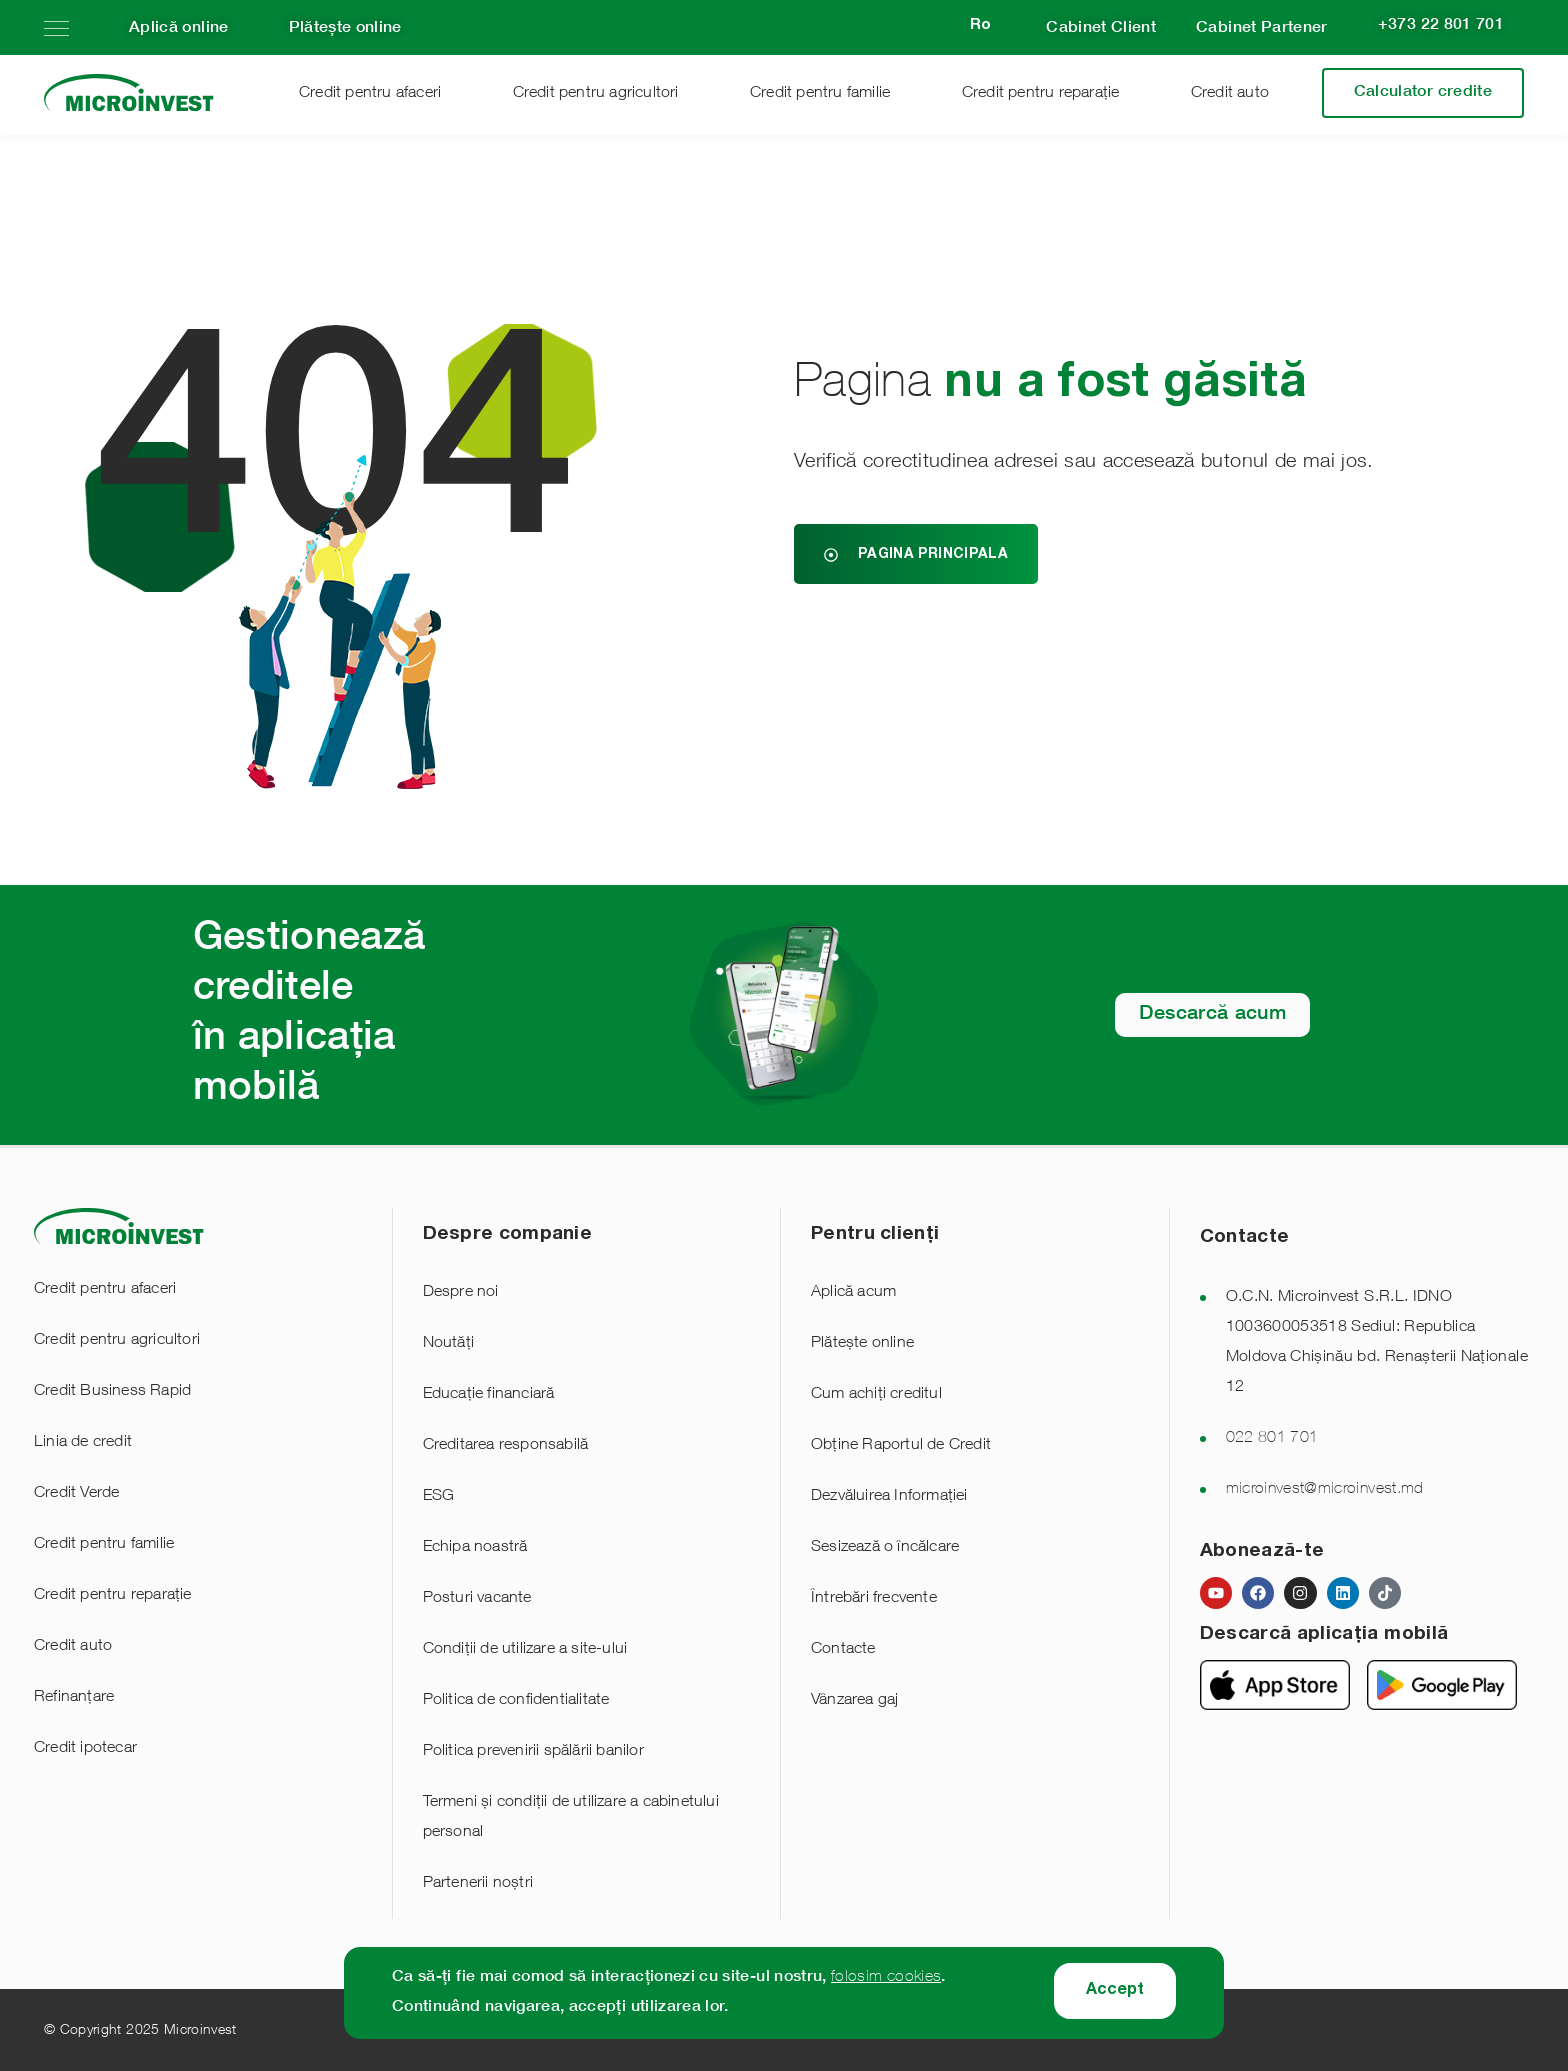  What do you see at coordinates (506, 1446) in the screenshot?
I see `Creditarea responsabilă` at bounding box center [506, 1446].